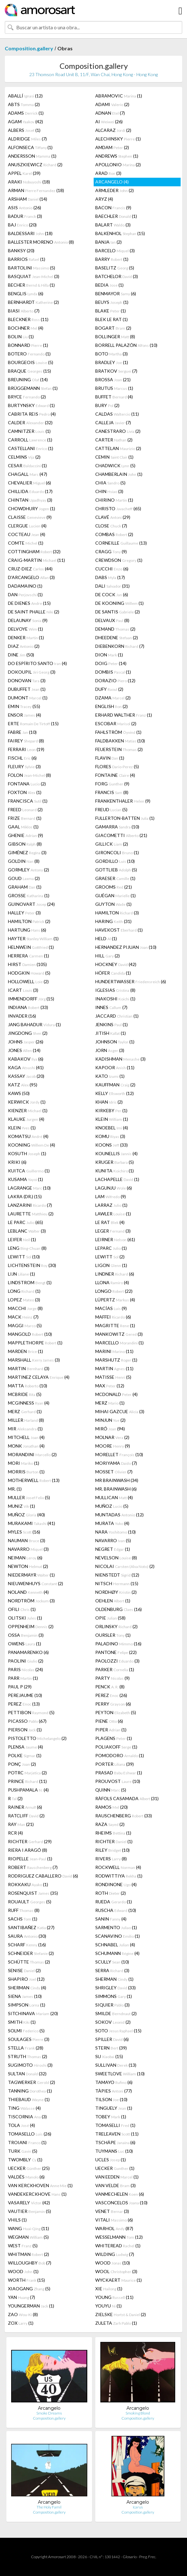 The width and height of the screenshot is (187, 2576). What do you see at coordinates (25, 121) in the screenshot?
I see `AGAM (42)` at bounding box center [25, 121].